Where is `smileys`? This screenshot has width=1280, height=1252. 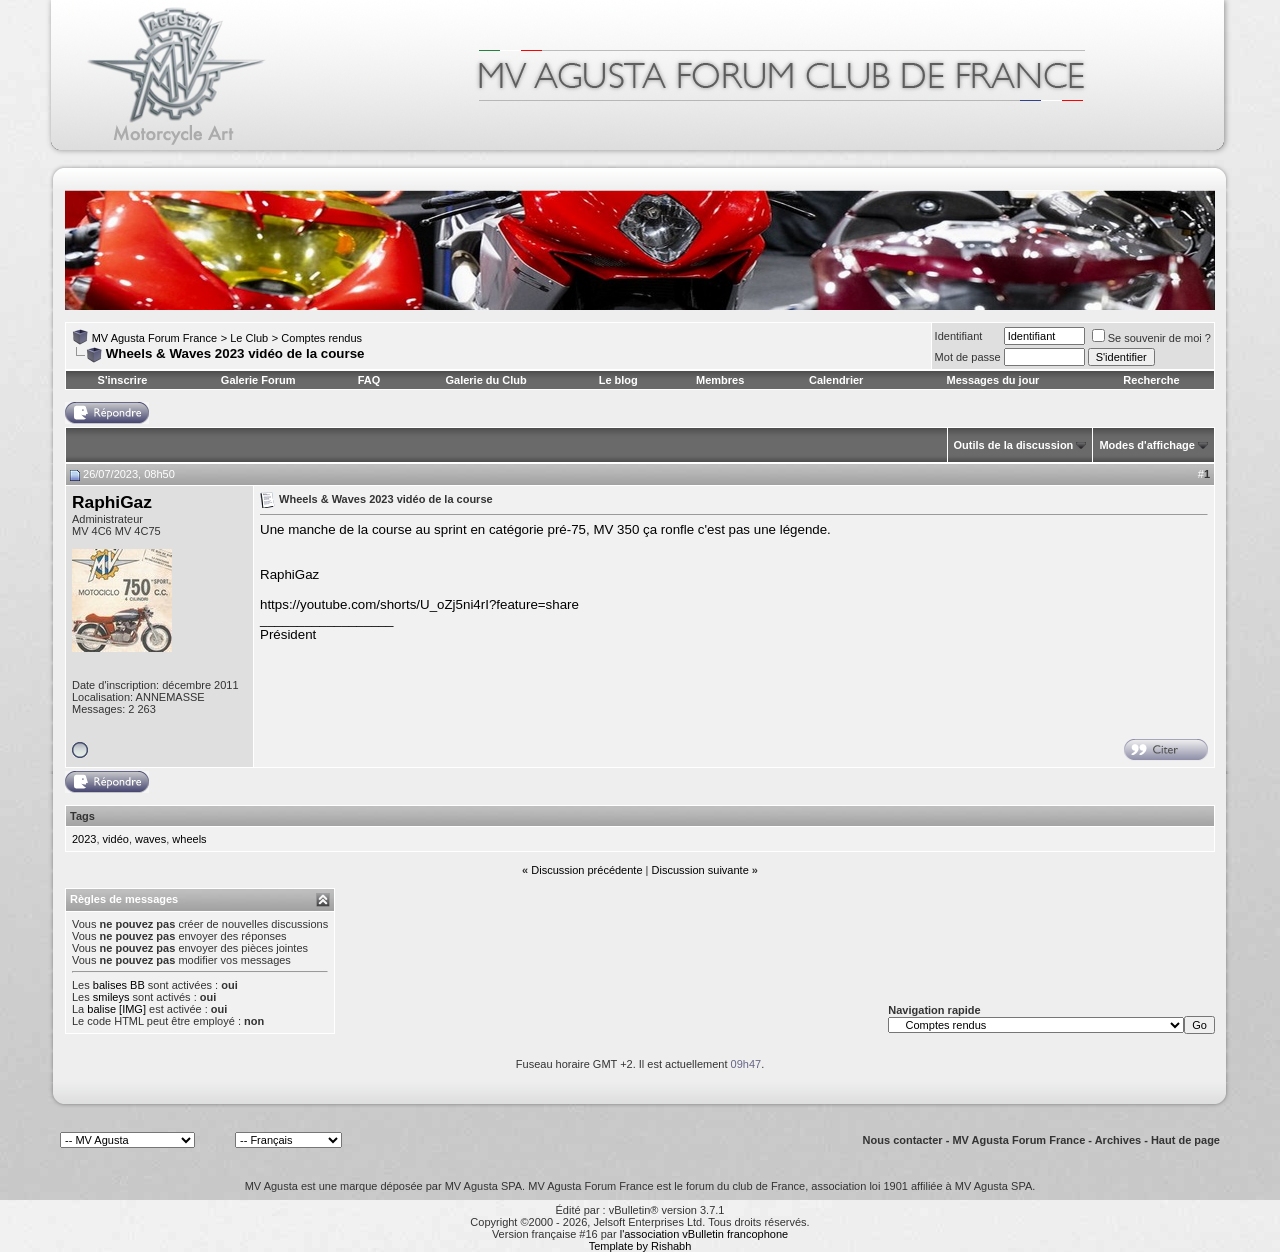 smileys is located at coordinates (111, 997).